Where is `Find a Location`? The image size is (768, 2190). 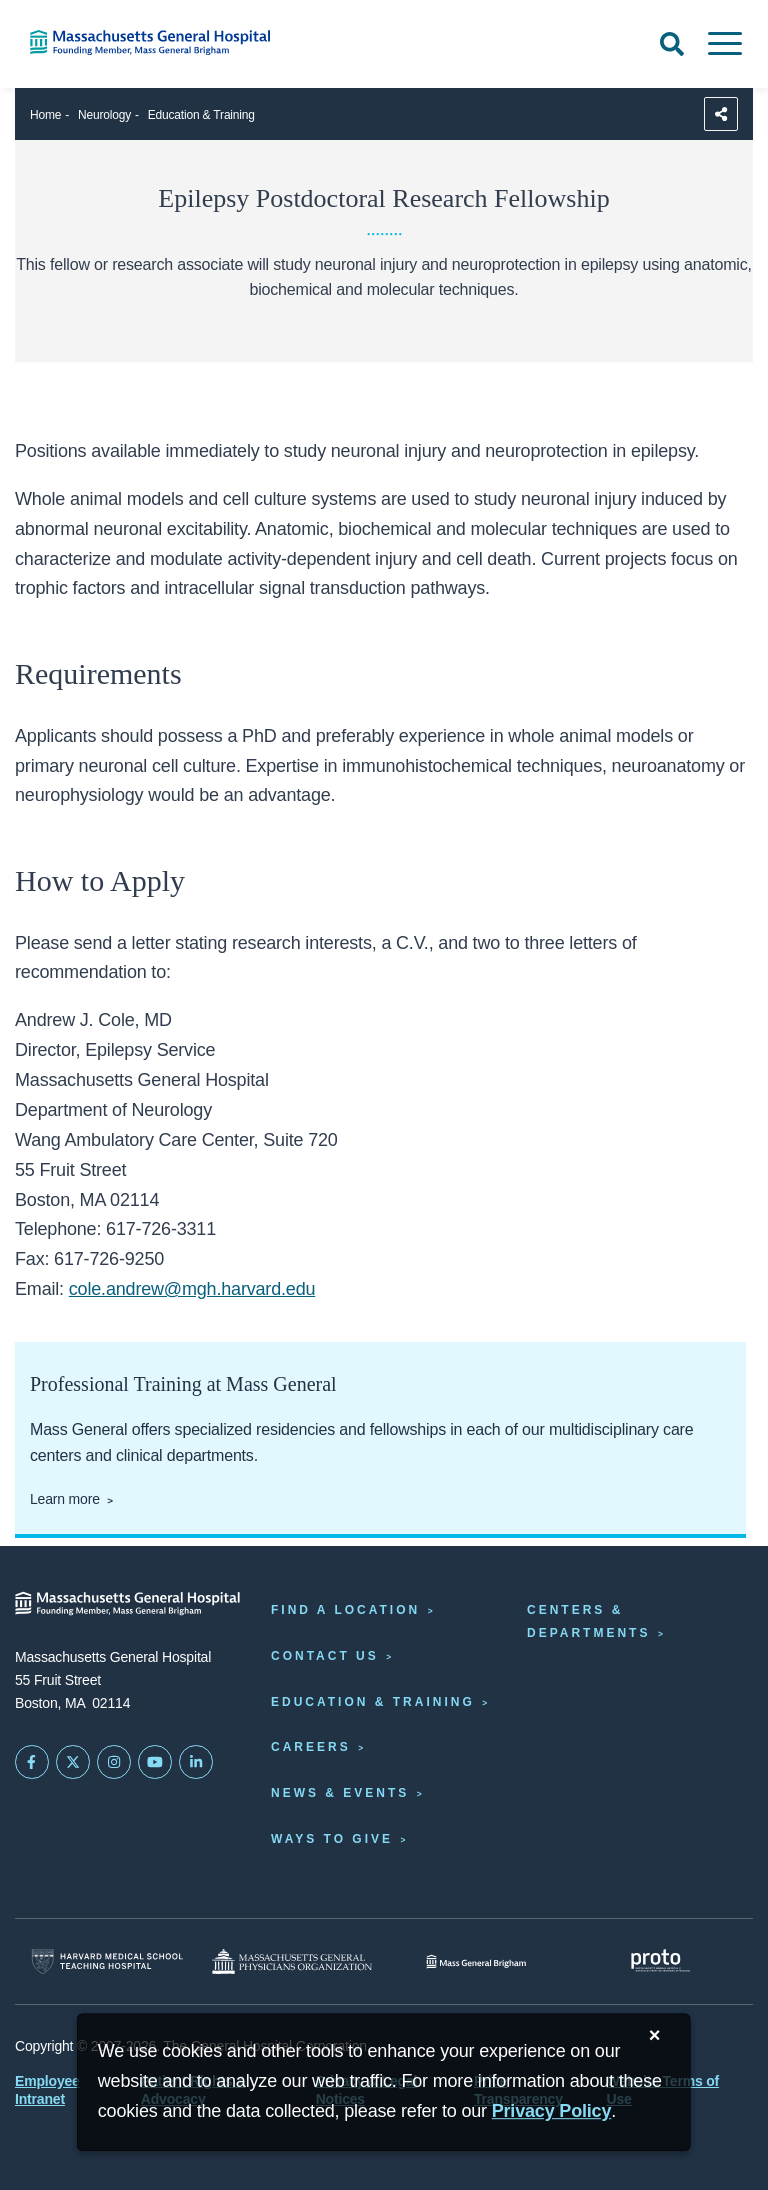 Find a Location is located at coordinates (345, 1610).